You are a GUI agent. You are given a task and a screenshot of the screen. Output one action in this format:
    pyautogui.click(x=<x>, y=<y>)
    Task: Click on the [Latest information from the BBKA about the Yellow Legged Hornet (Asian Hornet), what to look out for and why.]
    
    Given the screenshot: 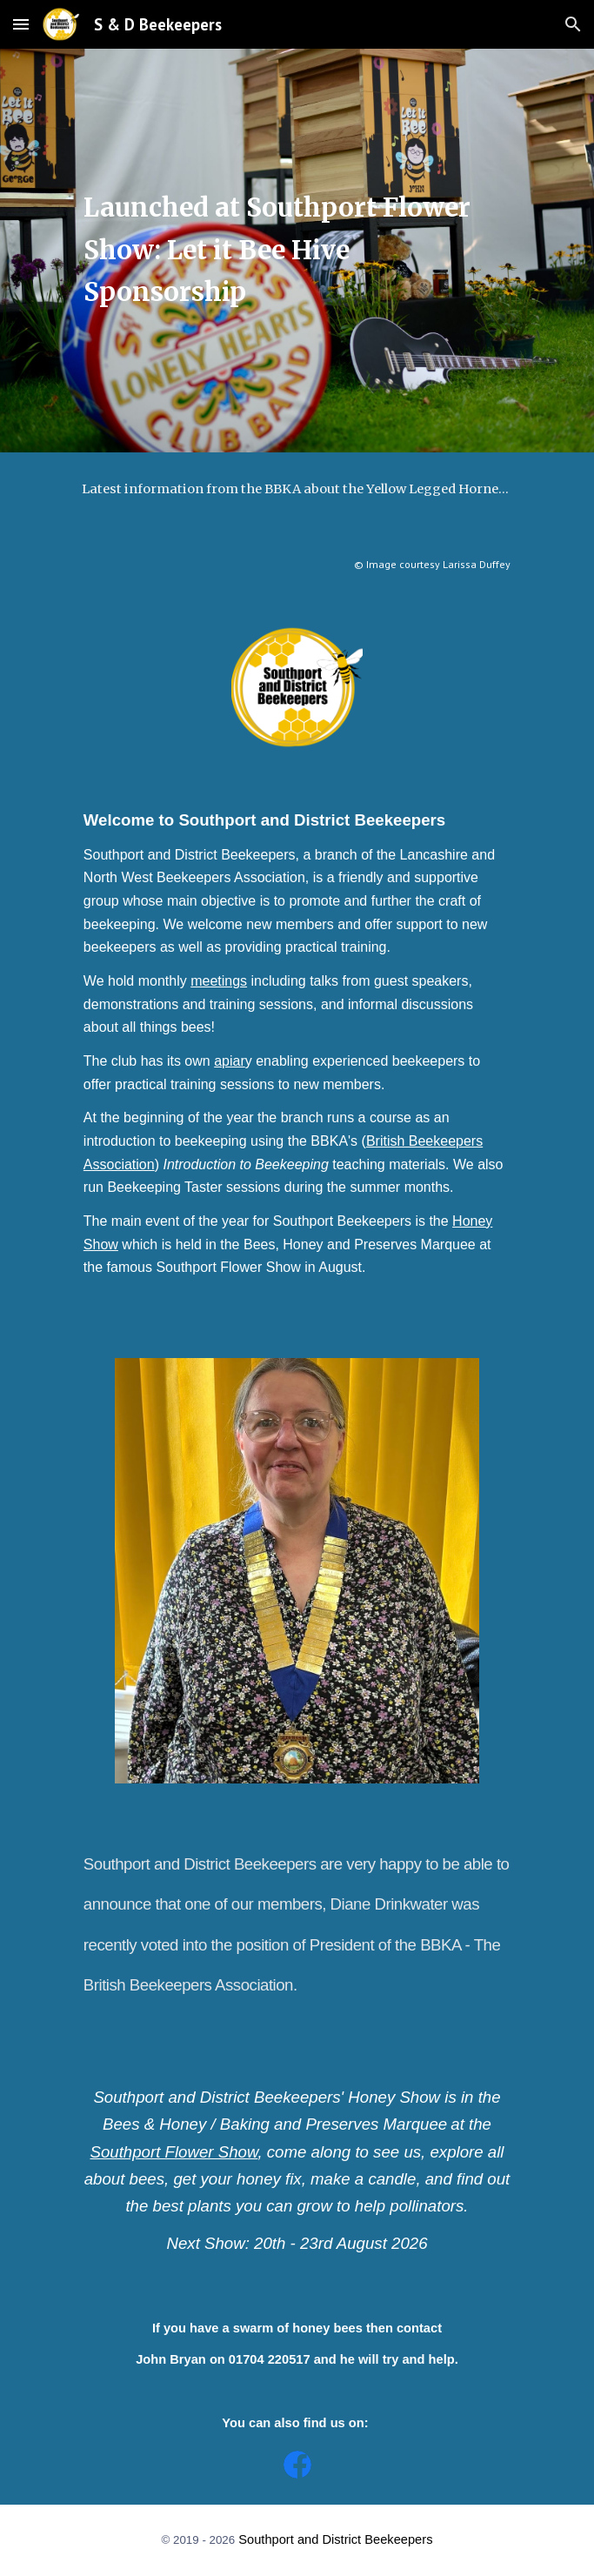 What is the action you would take?
    pyautogui.click(x=297, y=488)
    